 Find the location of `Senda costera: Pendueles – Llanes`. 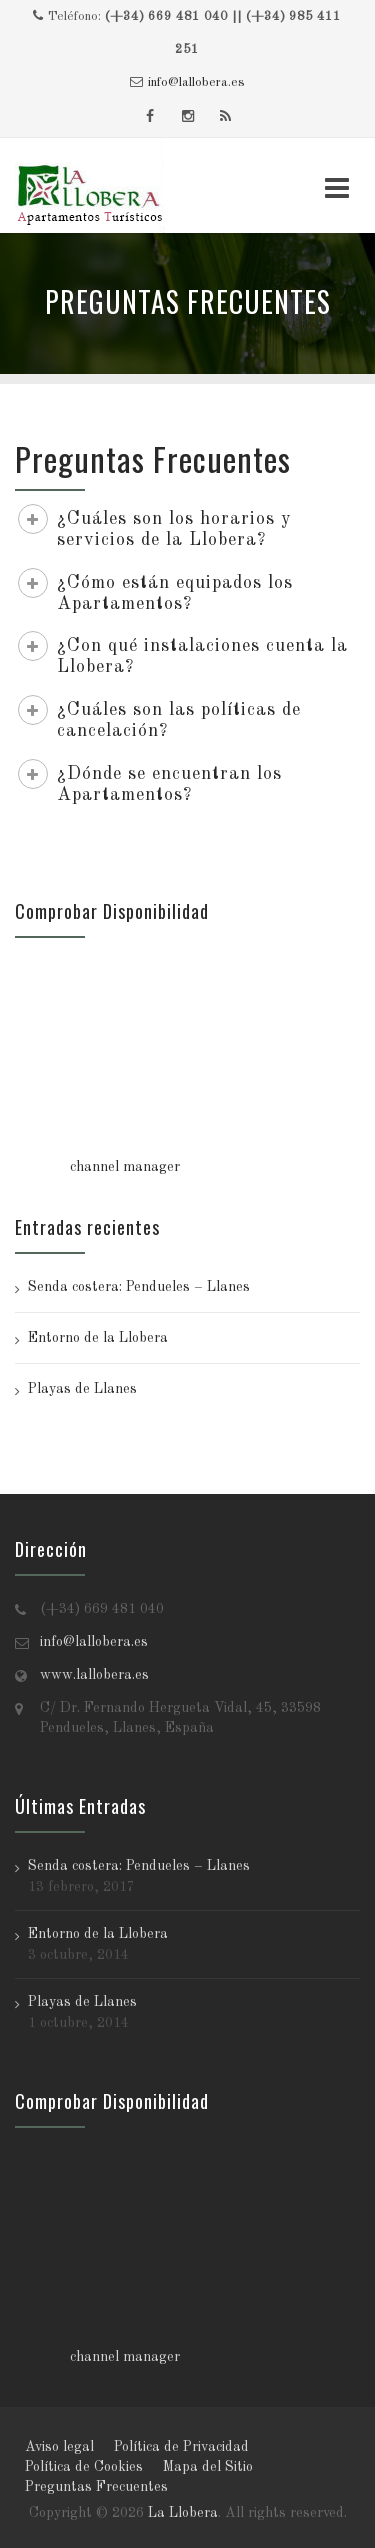

Senda costera: Pendueles – Llanes is located at coordinates (139, 1287).